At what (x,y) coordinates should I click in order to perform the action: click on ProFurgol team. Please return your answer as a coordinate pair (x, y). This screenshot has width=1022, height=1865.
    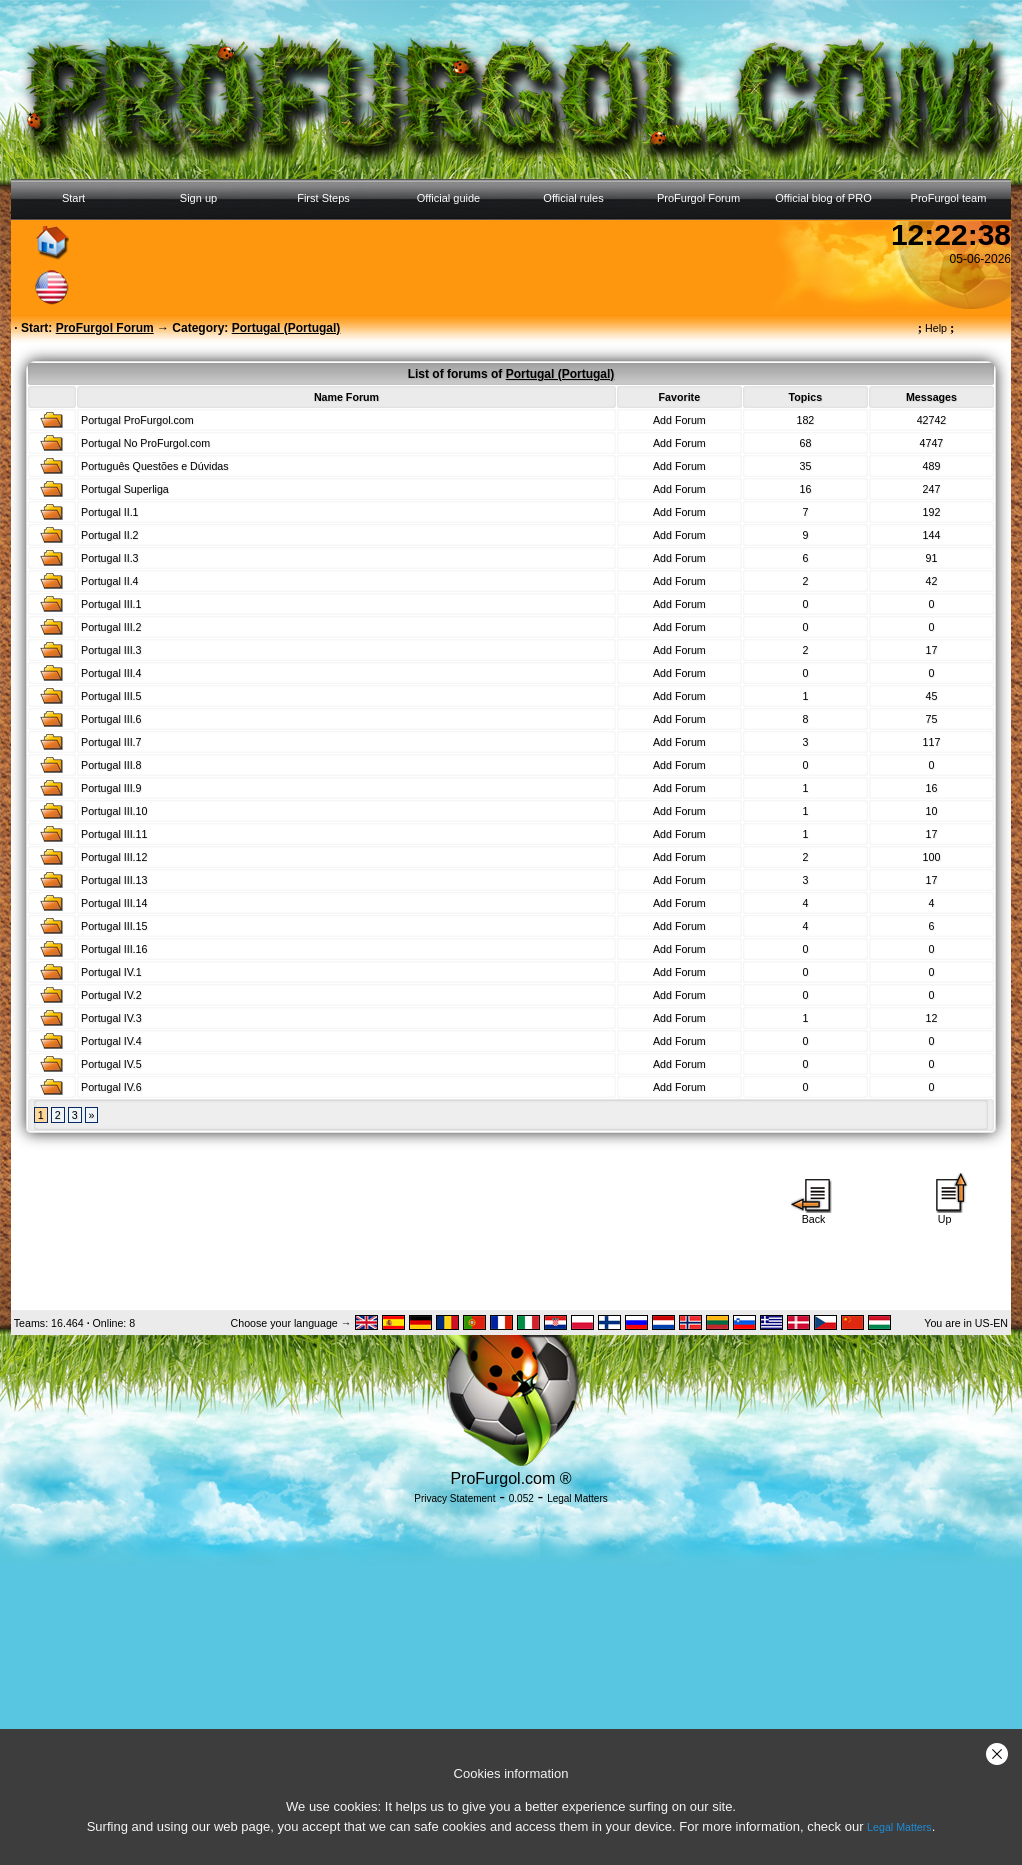
    Looking at the image, I should click on (949, 198).